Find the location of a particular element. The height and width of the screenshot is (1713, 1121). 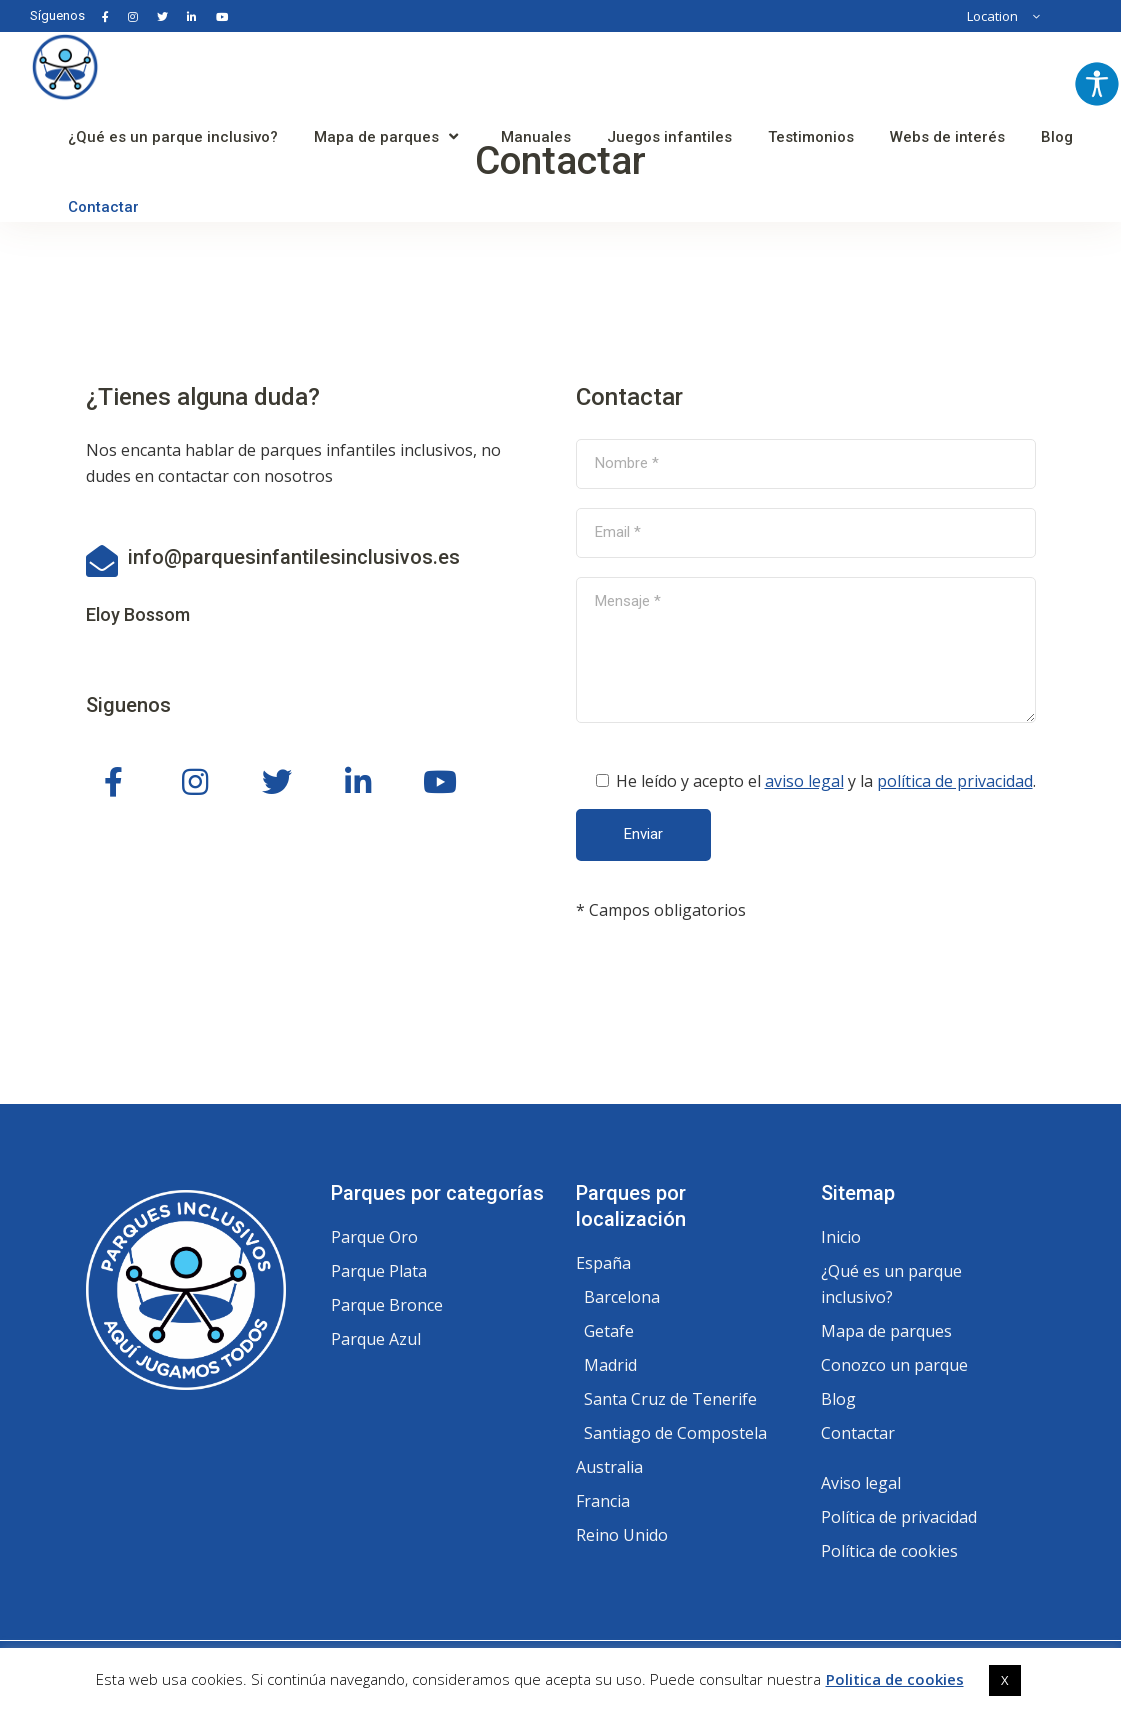

Aviso legal is located at coordinates (861, 1483).